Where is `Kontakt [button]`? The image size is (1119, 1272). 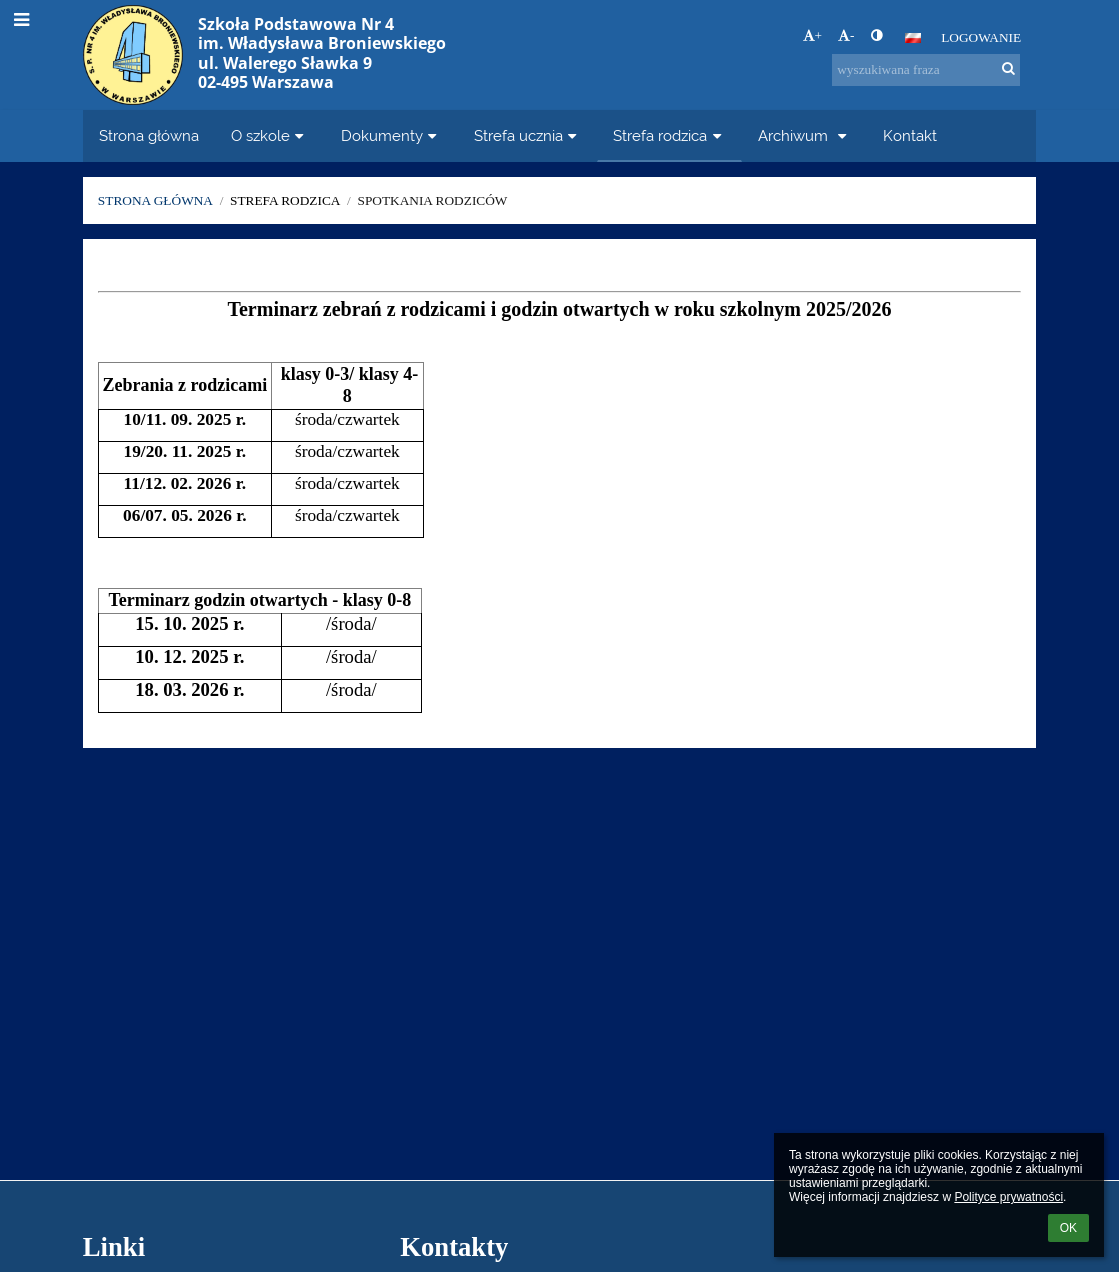 Kontakt [button] is located at coordinates (910, 135).